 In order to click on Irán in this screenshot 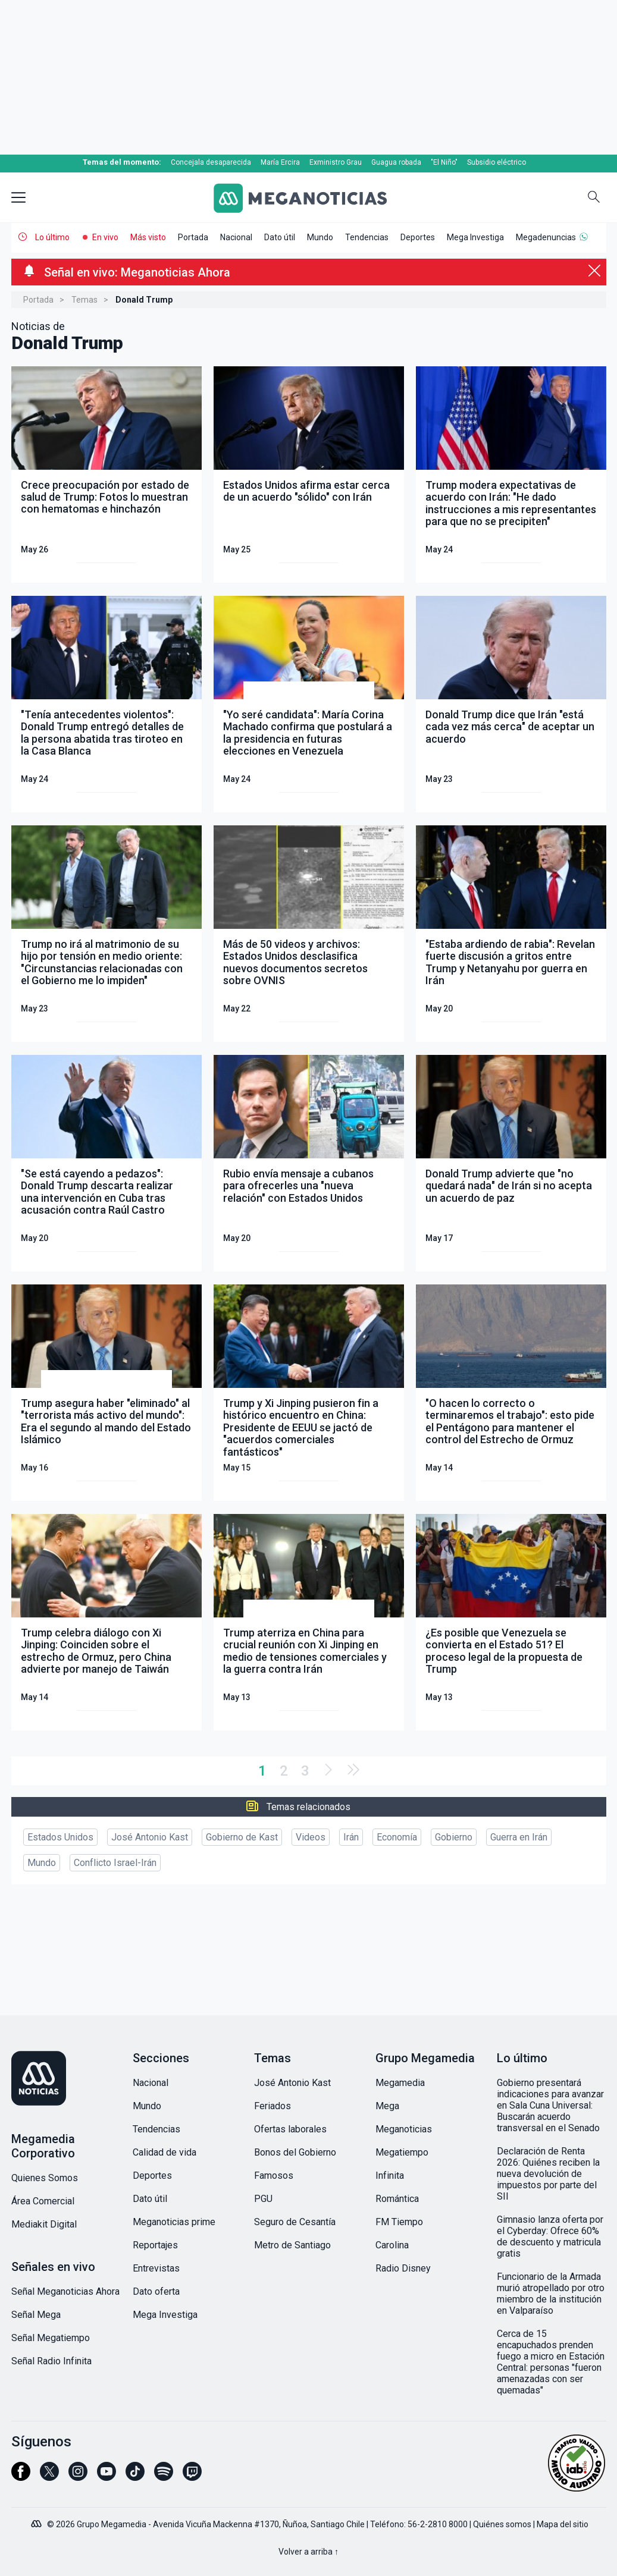, I will do `click(351, 1837)`.